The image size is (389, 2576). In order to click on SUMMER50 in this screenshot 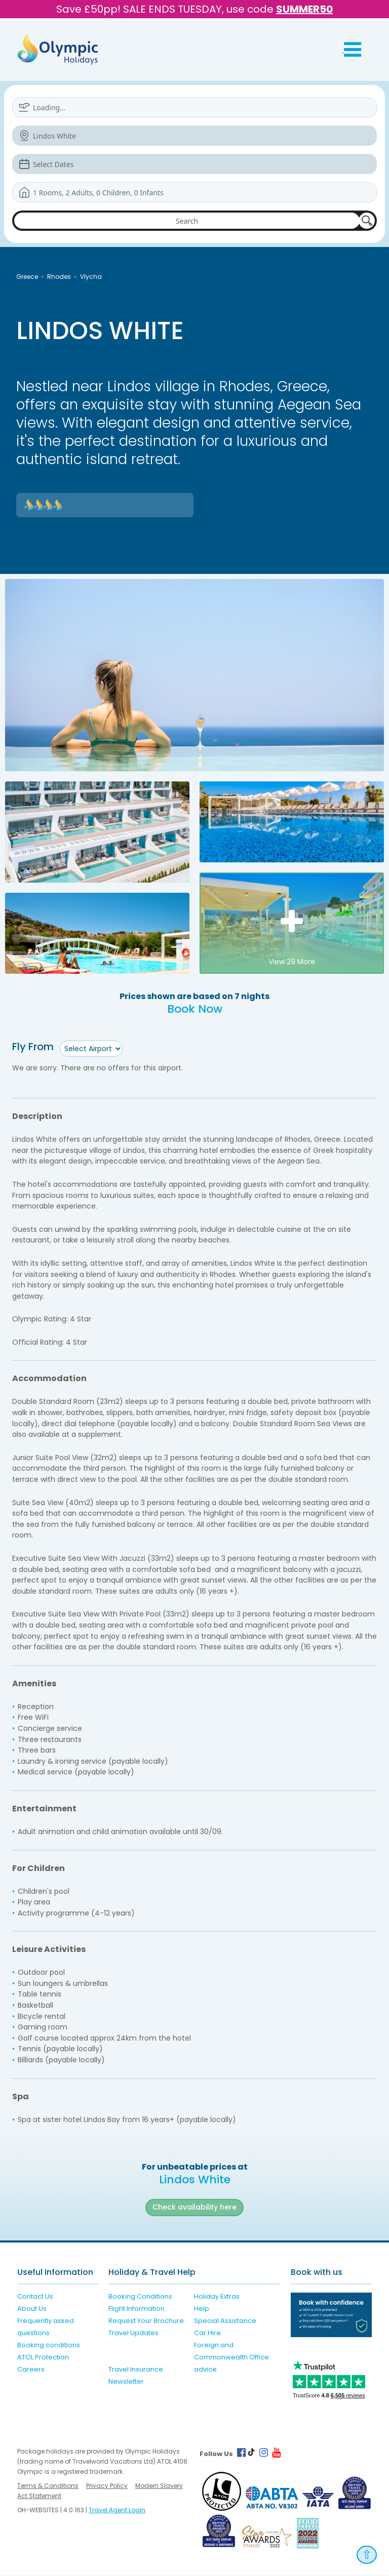, I will do `click(304, 9)`.